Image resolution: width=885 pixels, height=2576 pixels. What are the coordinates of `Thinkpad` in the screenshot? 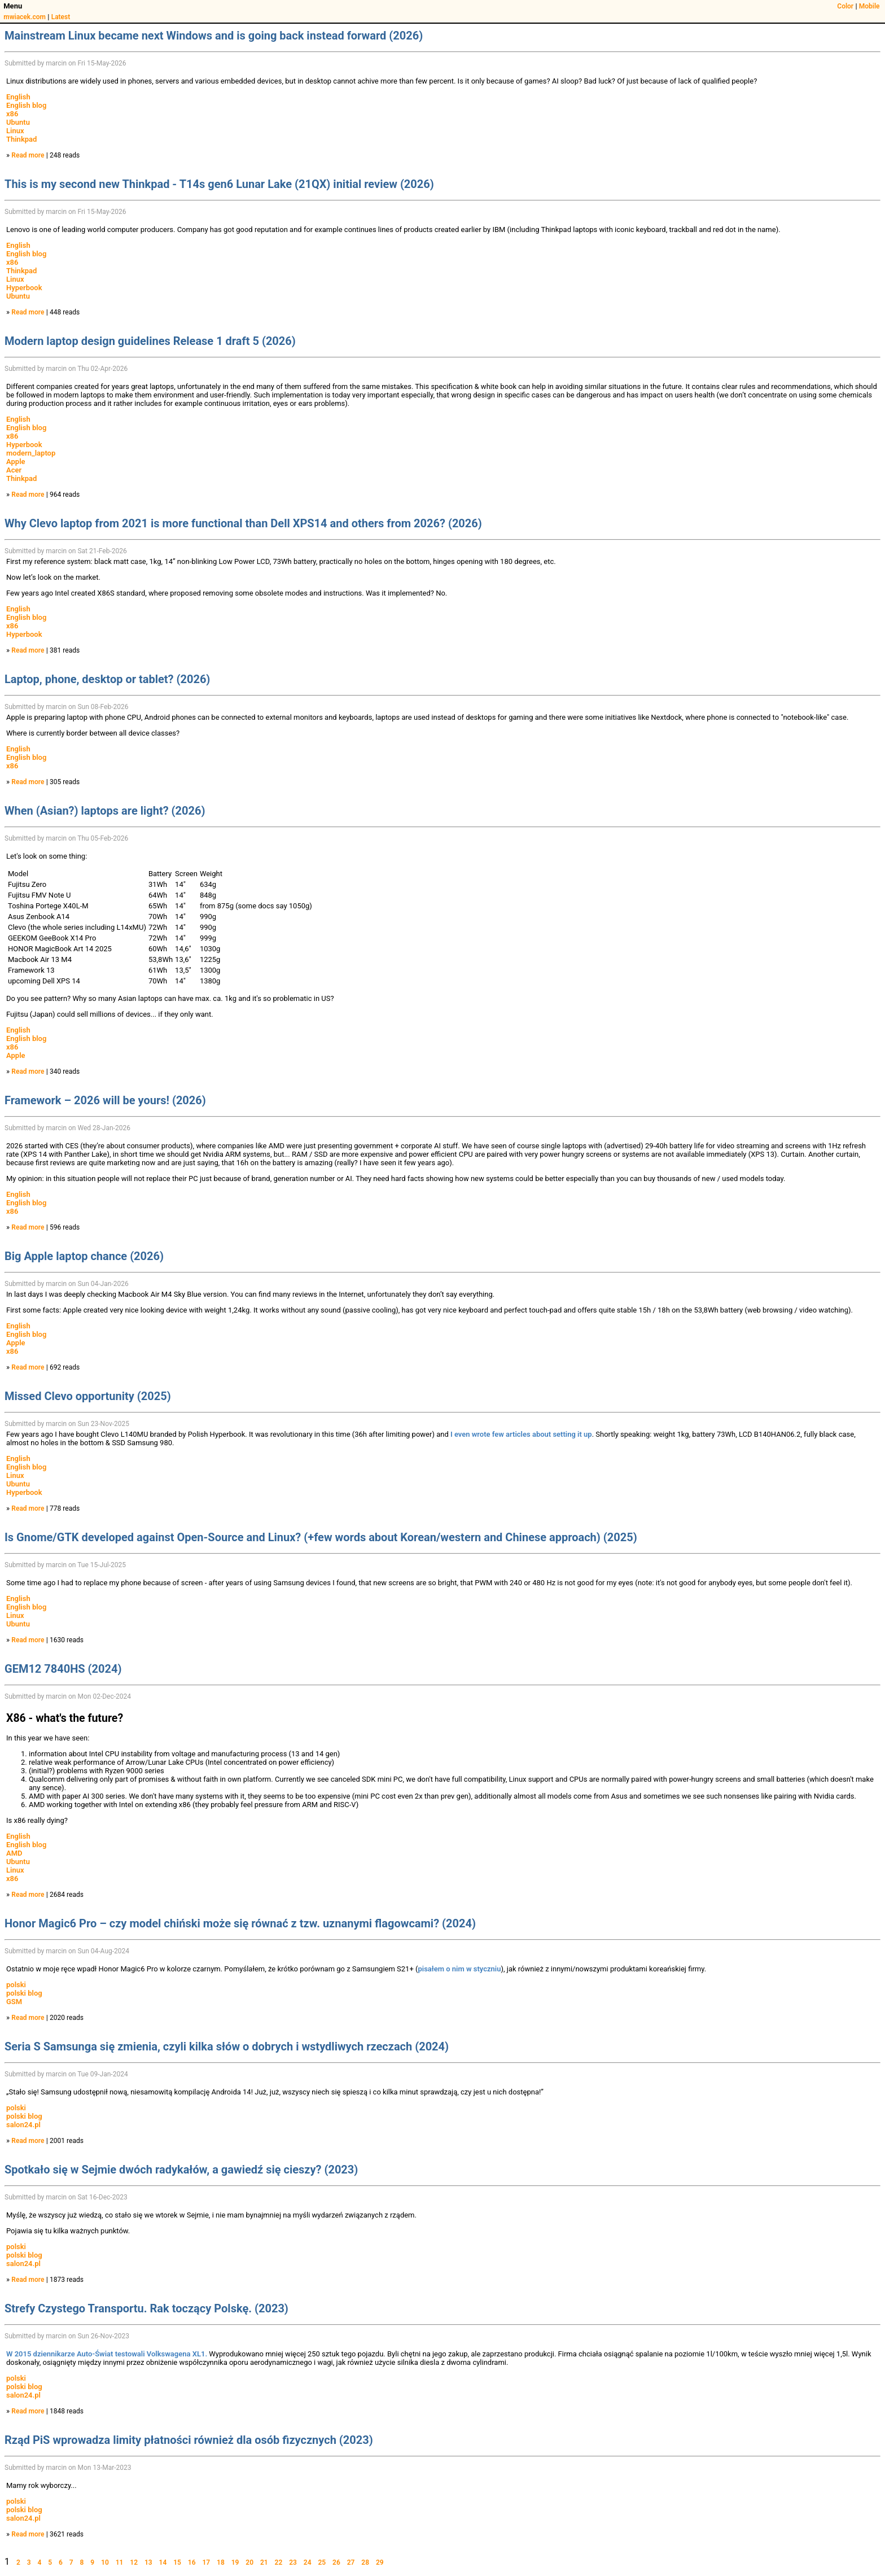 It's located at (21, 139).